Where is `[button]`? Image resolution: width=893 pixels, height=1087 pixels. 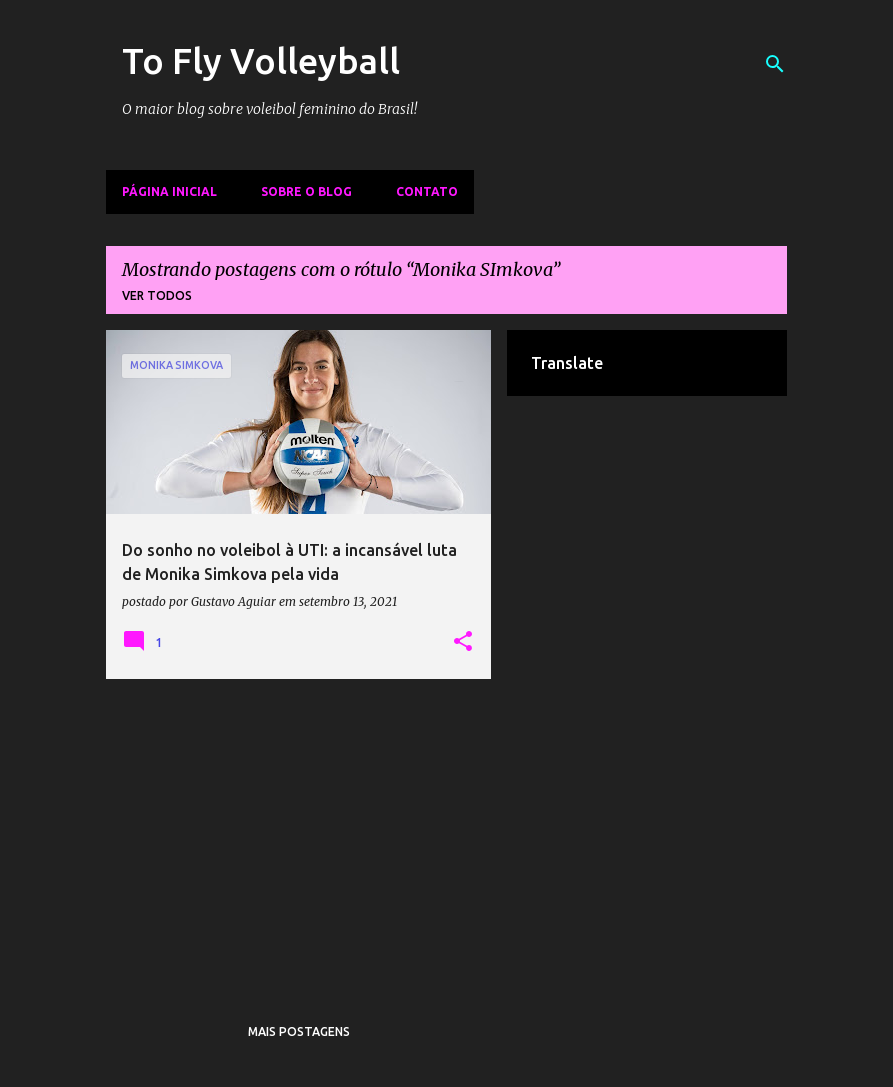 [button] is located at coordinates (463, 642).